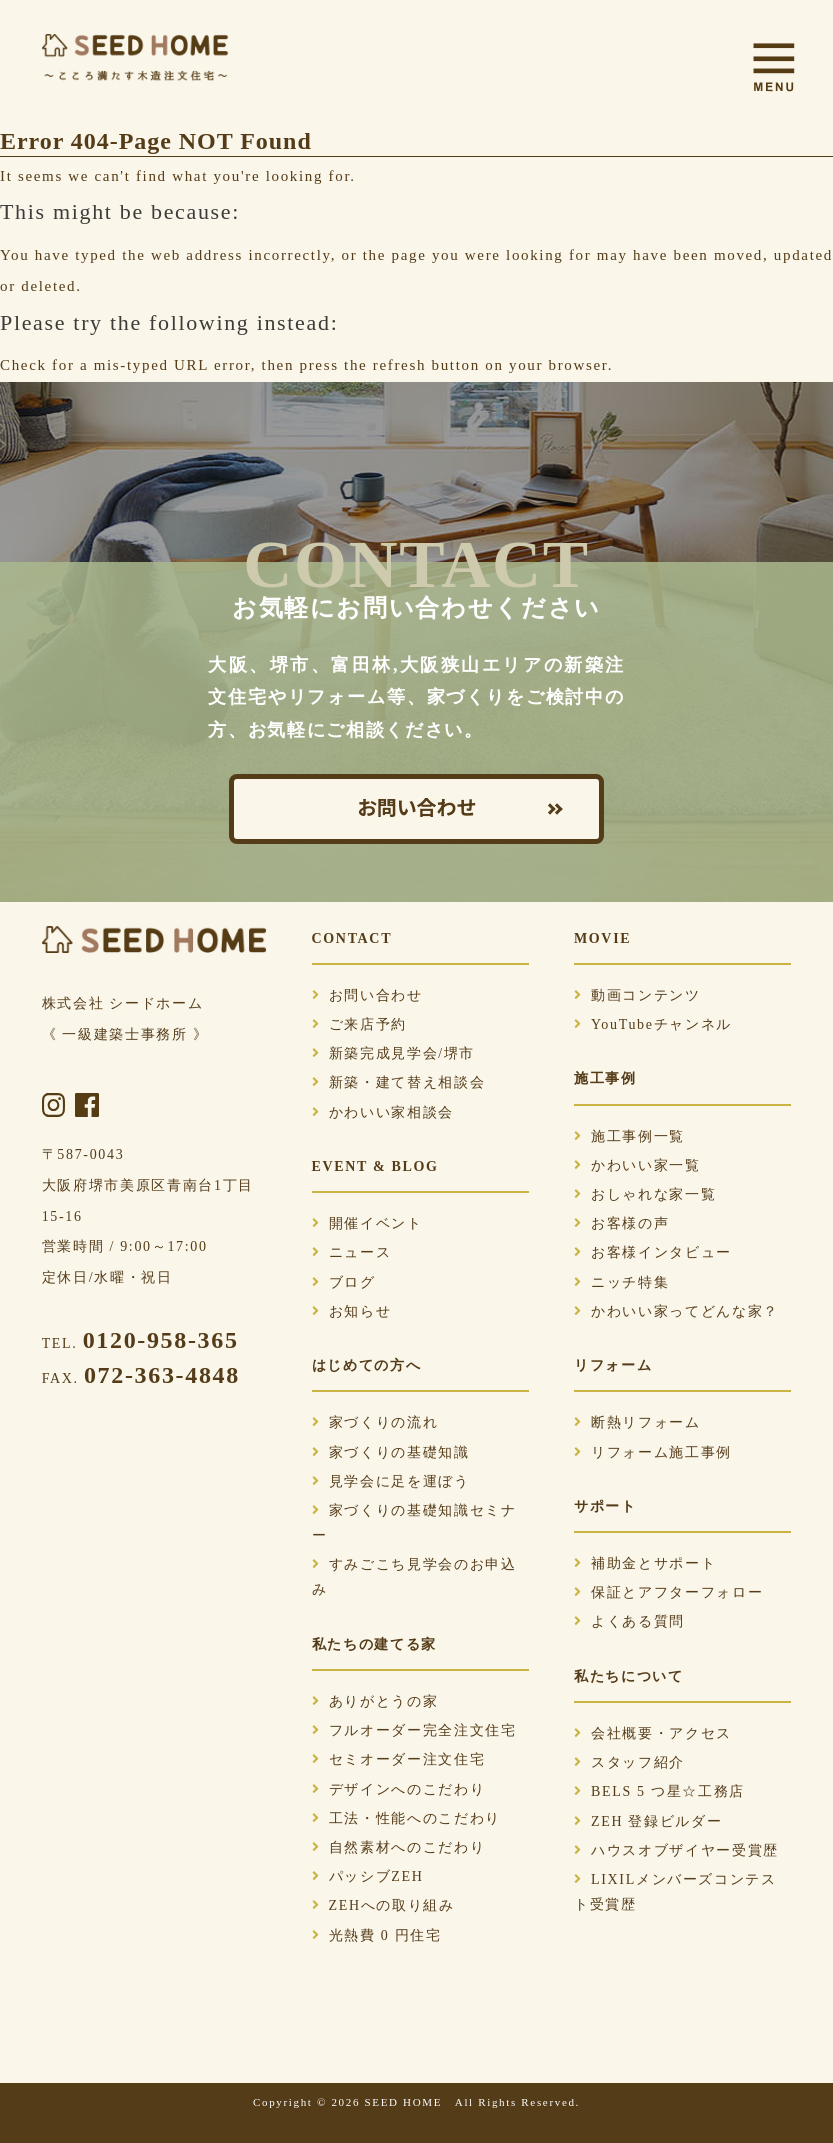  Describe the element at coordinates (383, 1905) in the screenshot. I see `ZEHへの取り組み` at that location.